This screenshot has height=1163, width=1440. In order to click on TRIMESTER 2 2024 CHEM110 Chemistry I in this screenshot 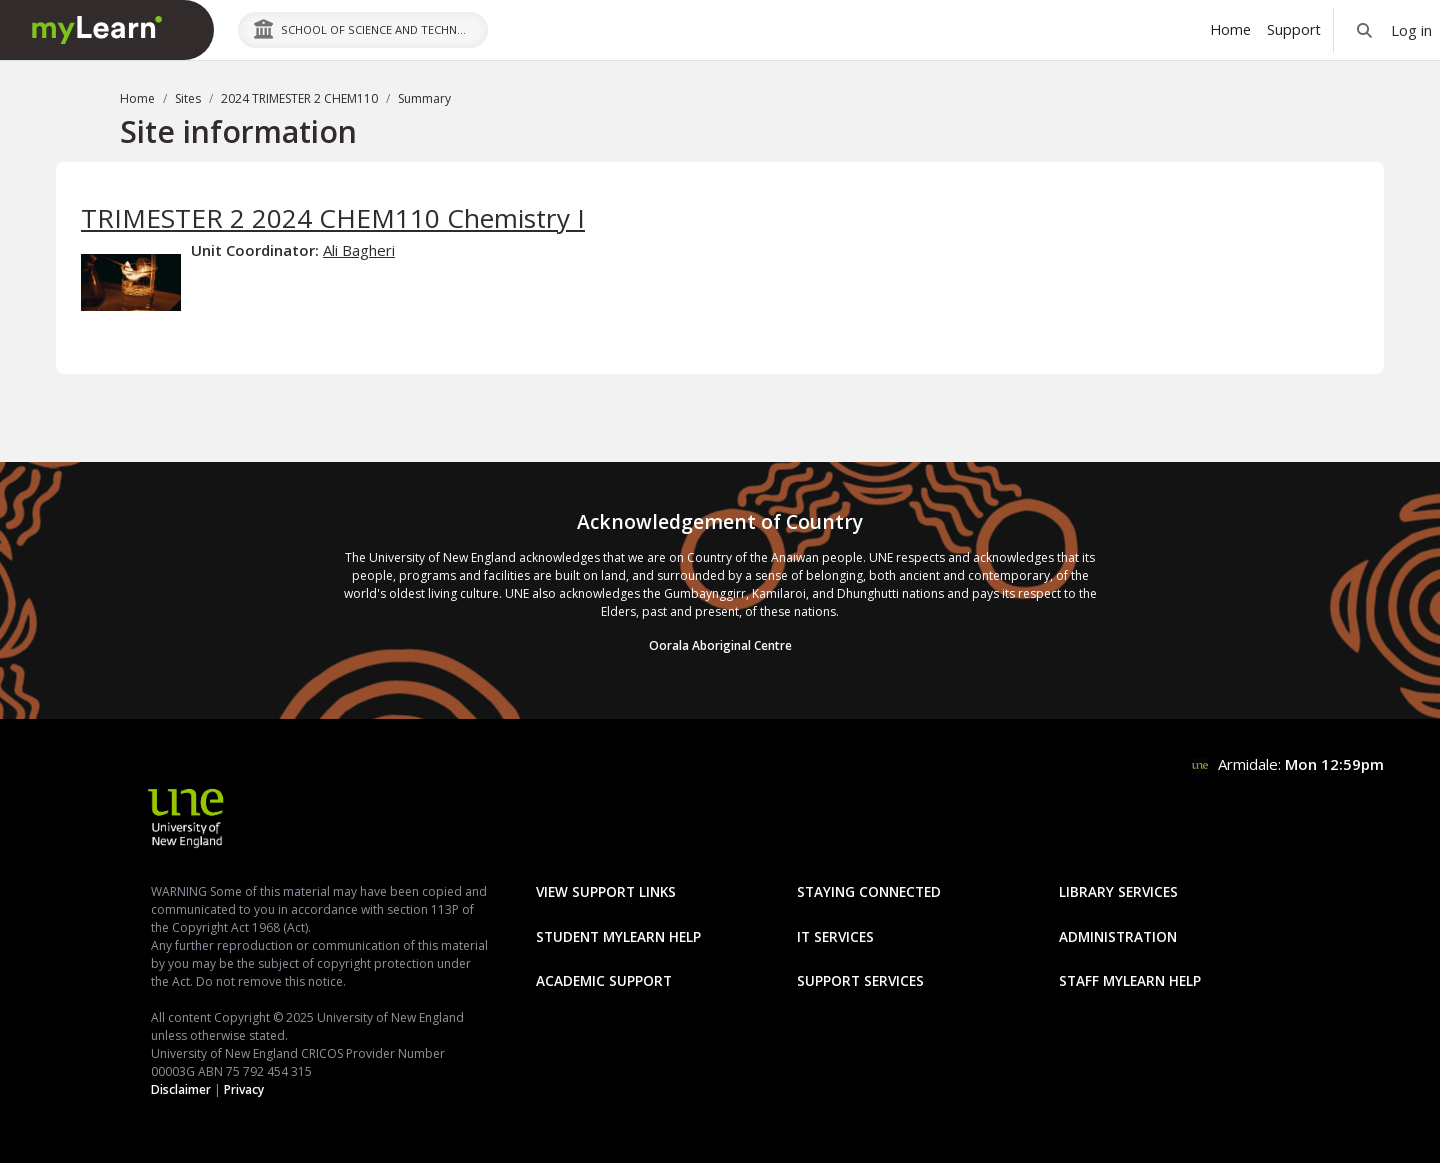, I will do `click(333, 218)`.